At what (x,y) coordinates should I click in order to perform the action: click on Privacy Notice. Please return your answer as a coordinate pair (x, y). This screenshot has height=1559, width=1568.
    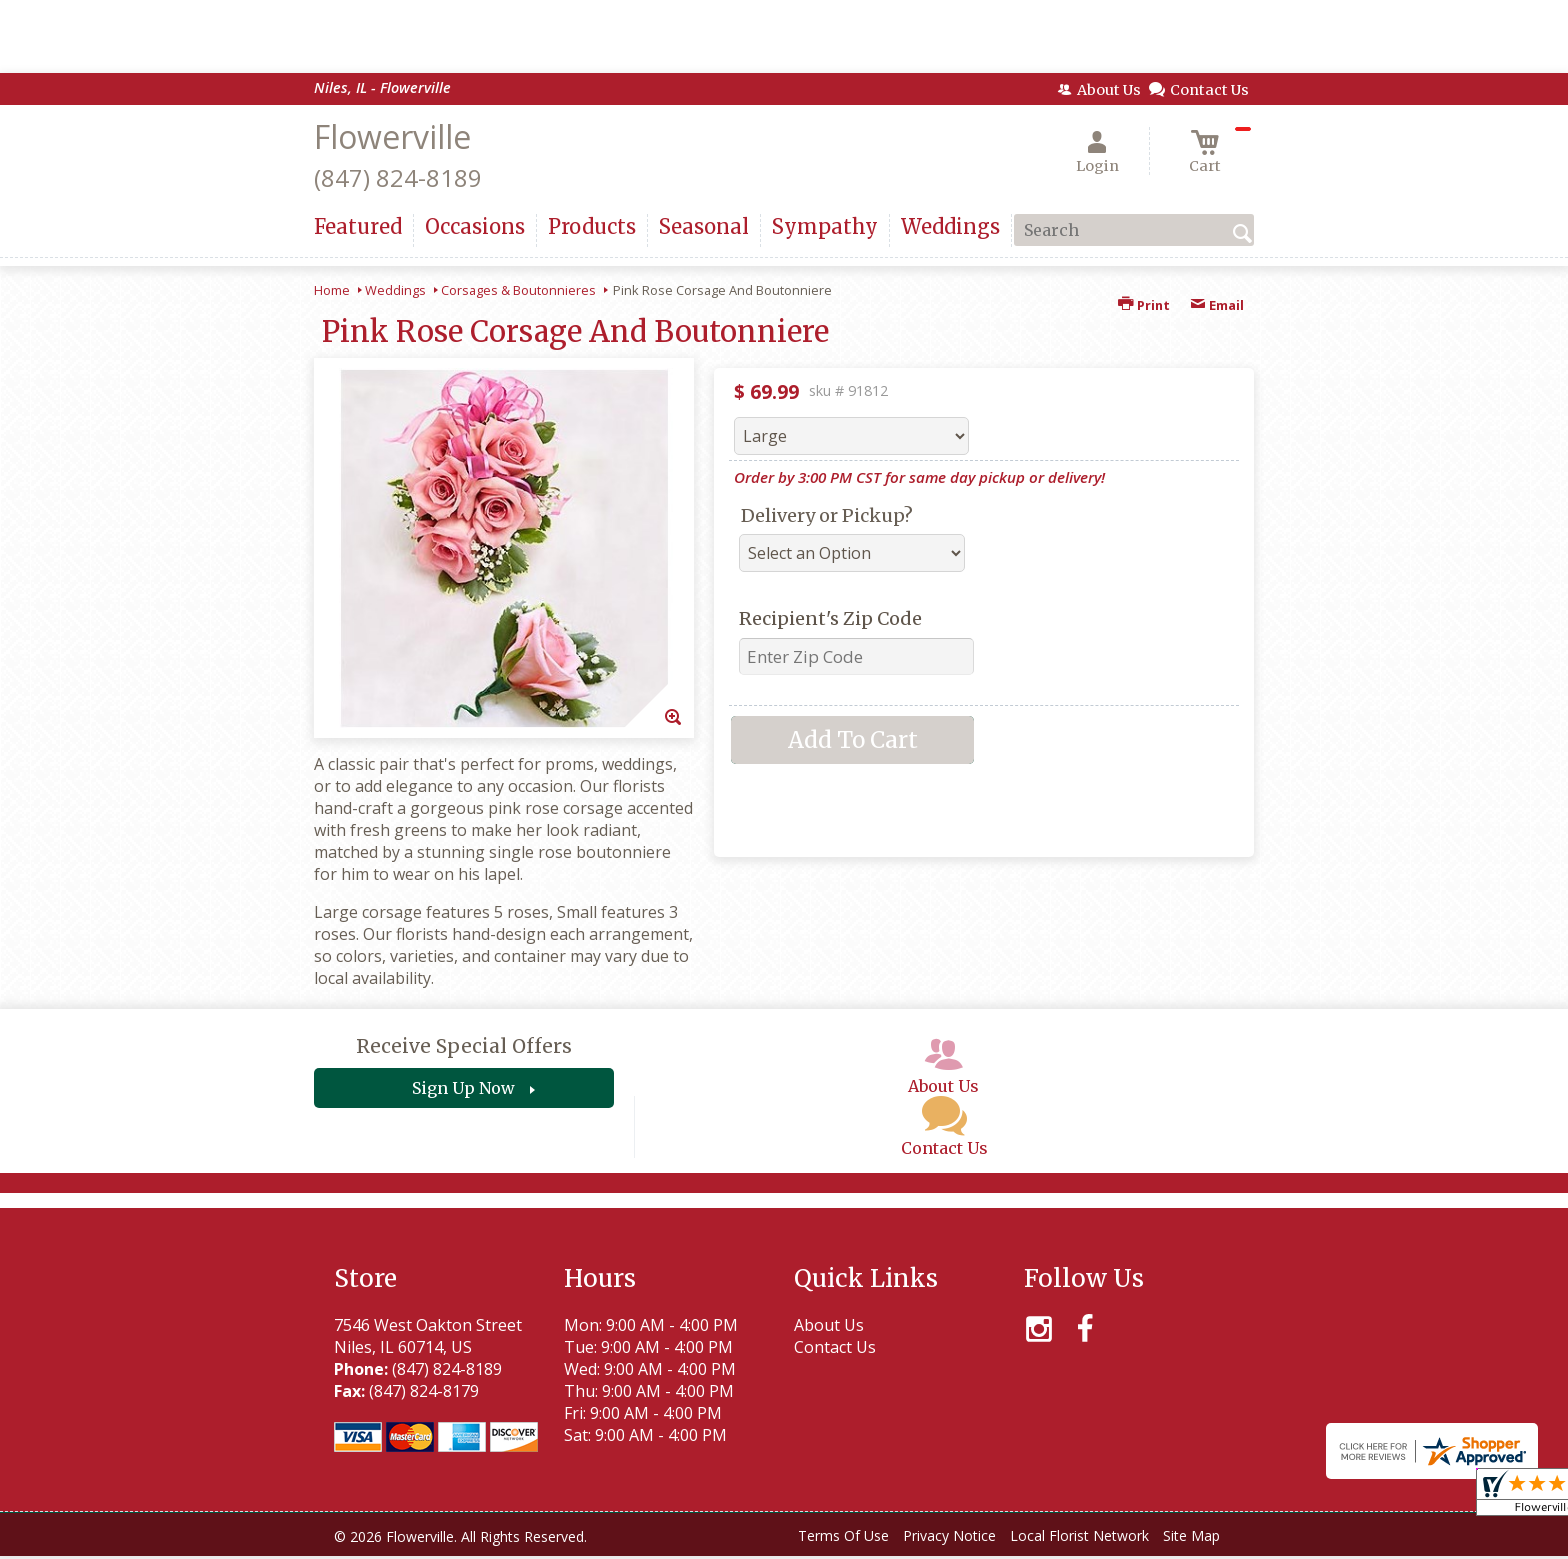
    Looking at the image, I should click on (949, 1535).